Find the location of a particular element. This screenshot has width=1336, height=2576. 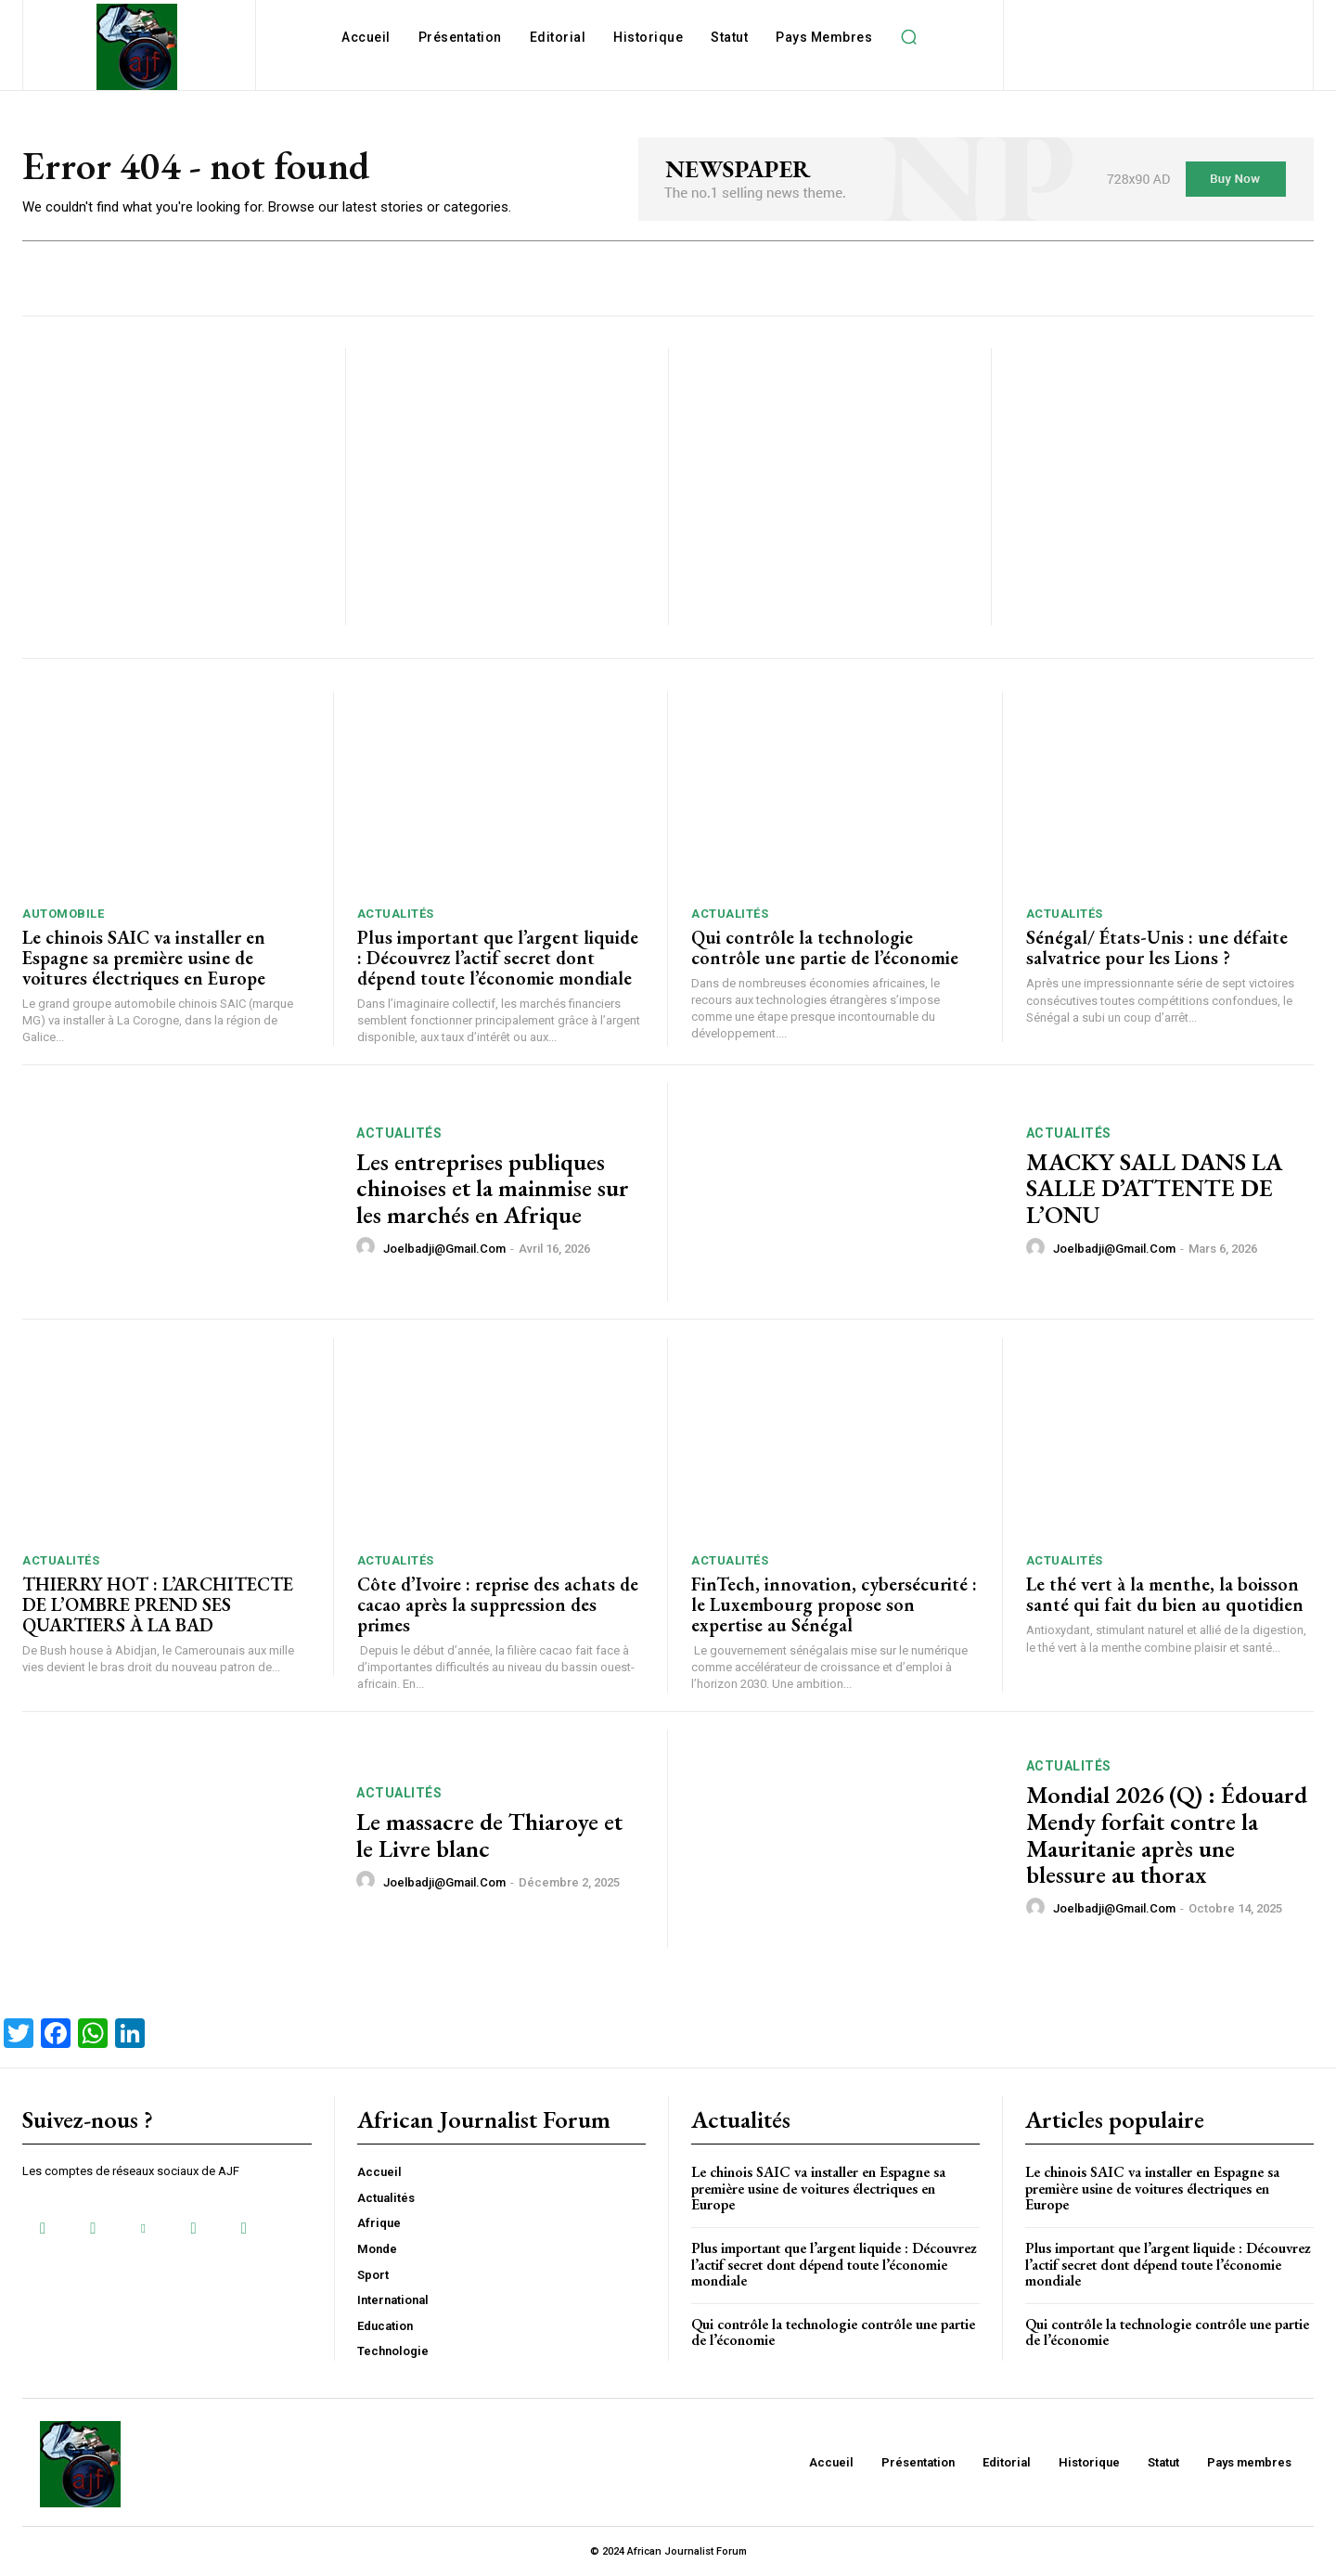

Plus important que l’argent liquide : Découvrez l’actif secret dont dépend toute l’économie mondiale is located at coordinates (497, 957).